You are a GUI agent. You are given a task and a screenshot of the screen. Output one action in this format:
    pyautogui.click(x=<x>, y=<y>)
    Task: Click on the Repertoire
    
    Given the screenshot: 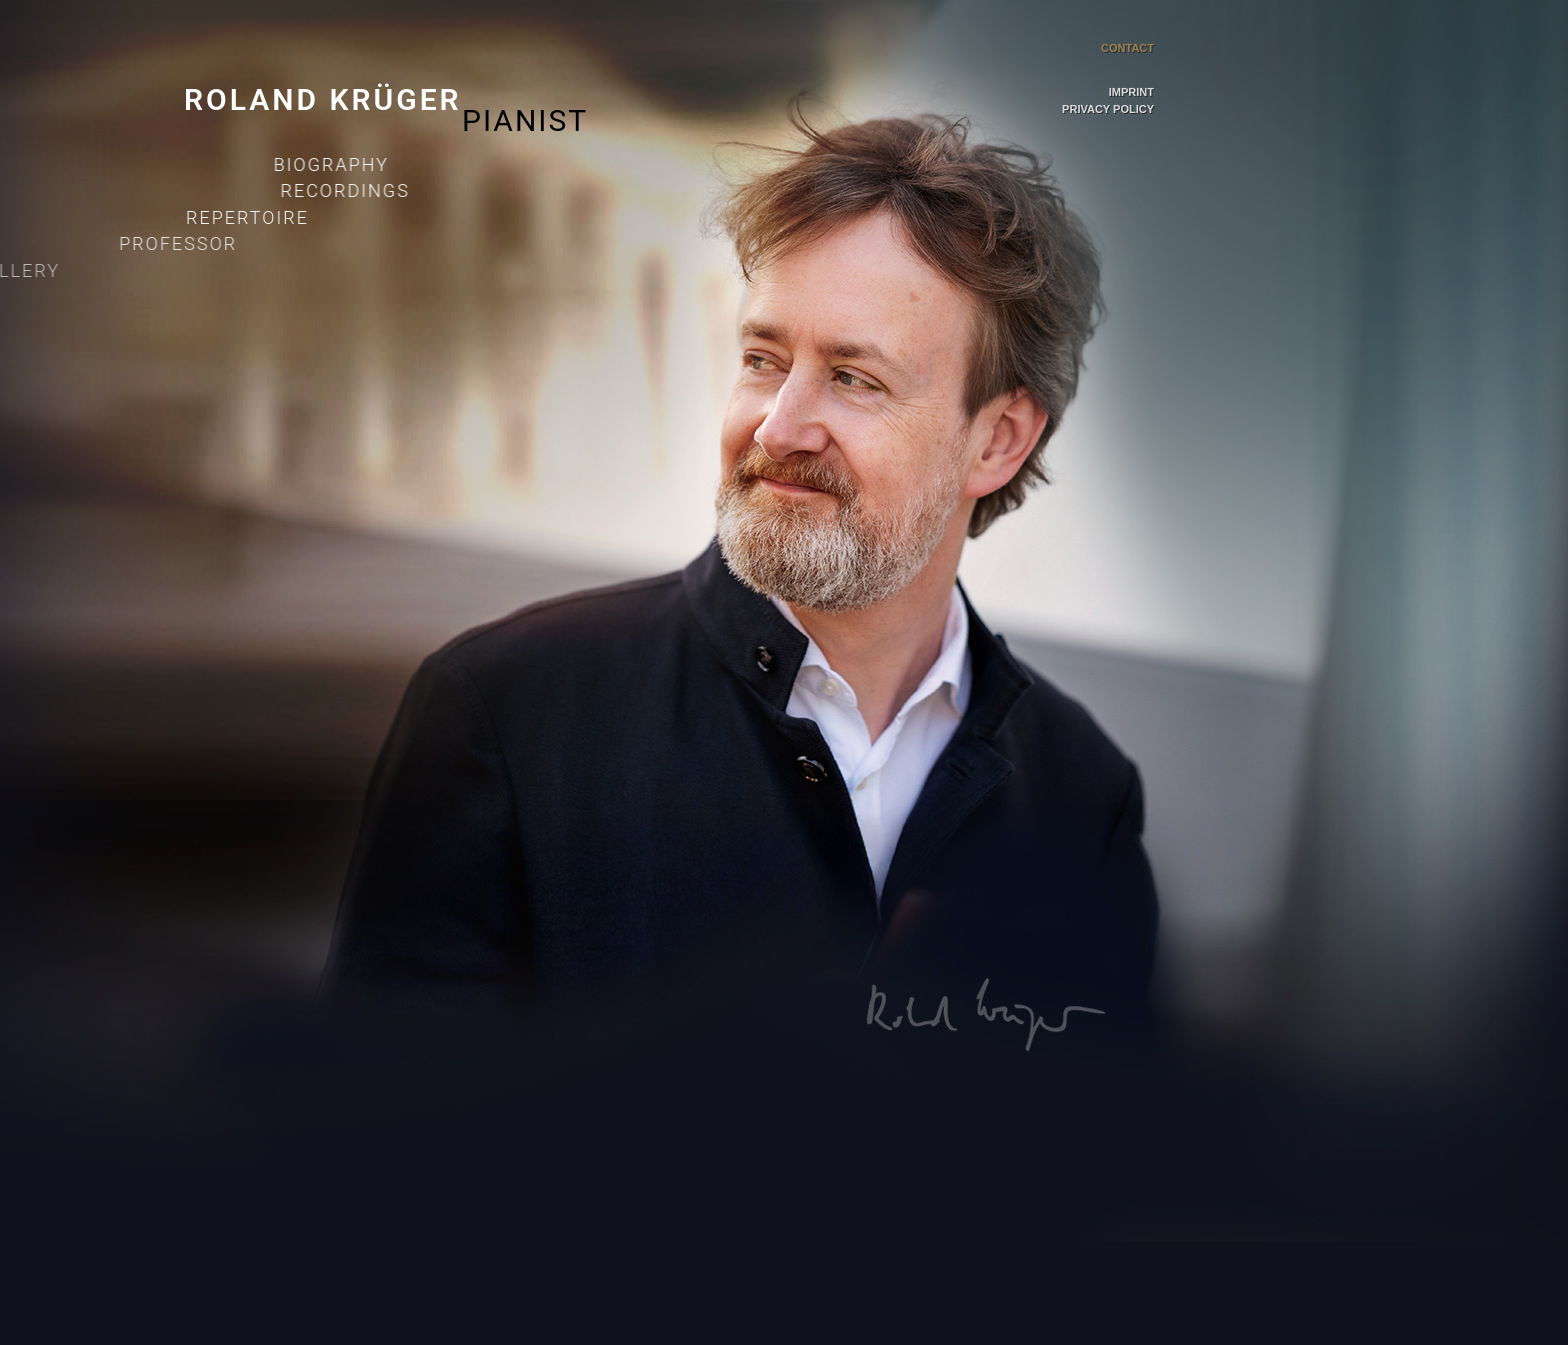 What is the action you would take?
    pyautogui.click(x=169, y=217)
    